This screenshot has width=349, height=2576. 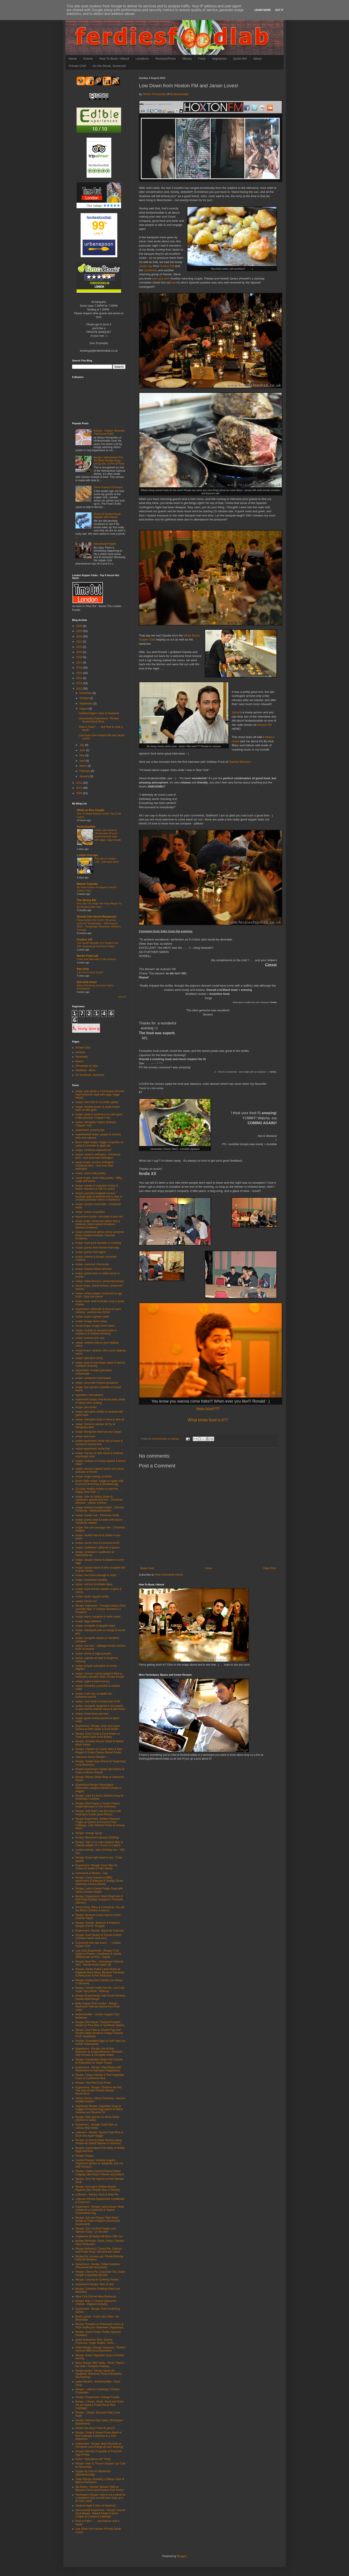 What do you see at coordinates (98, 1500) in the screenshot?
I see `recipe: char siu turkey, prawn & mushroom special fried rice - Christmas leftovers - classic Chinese` at bounding box center [98, 1500].